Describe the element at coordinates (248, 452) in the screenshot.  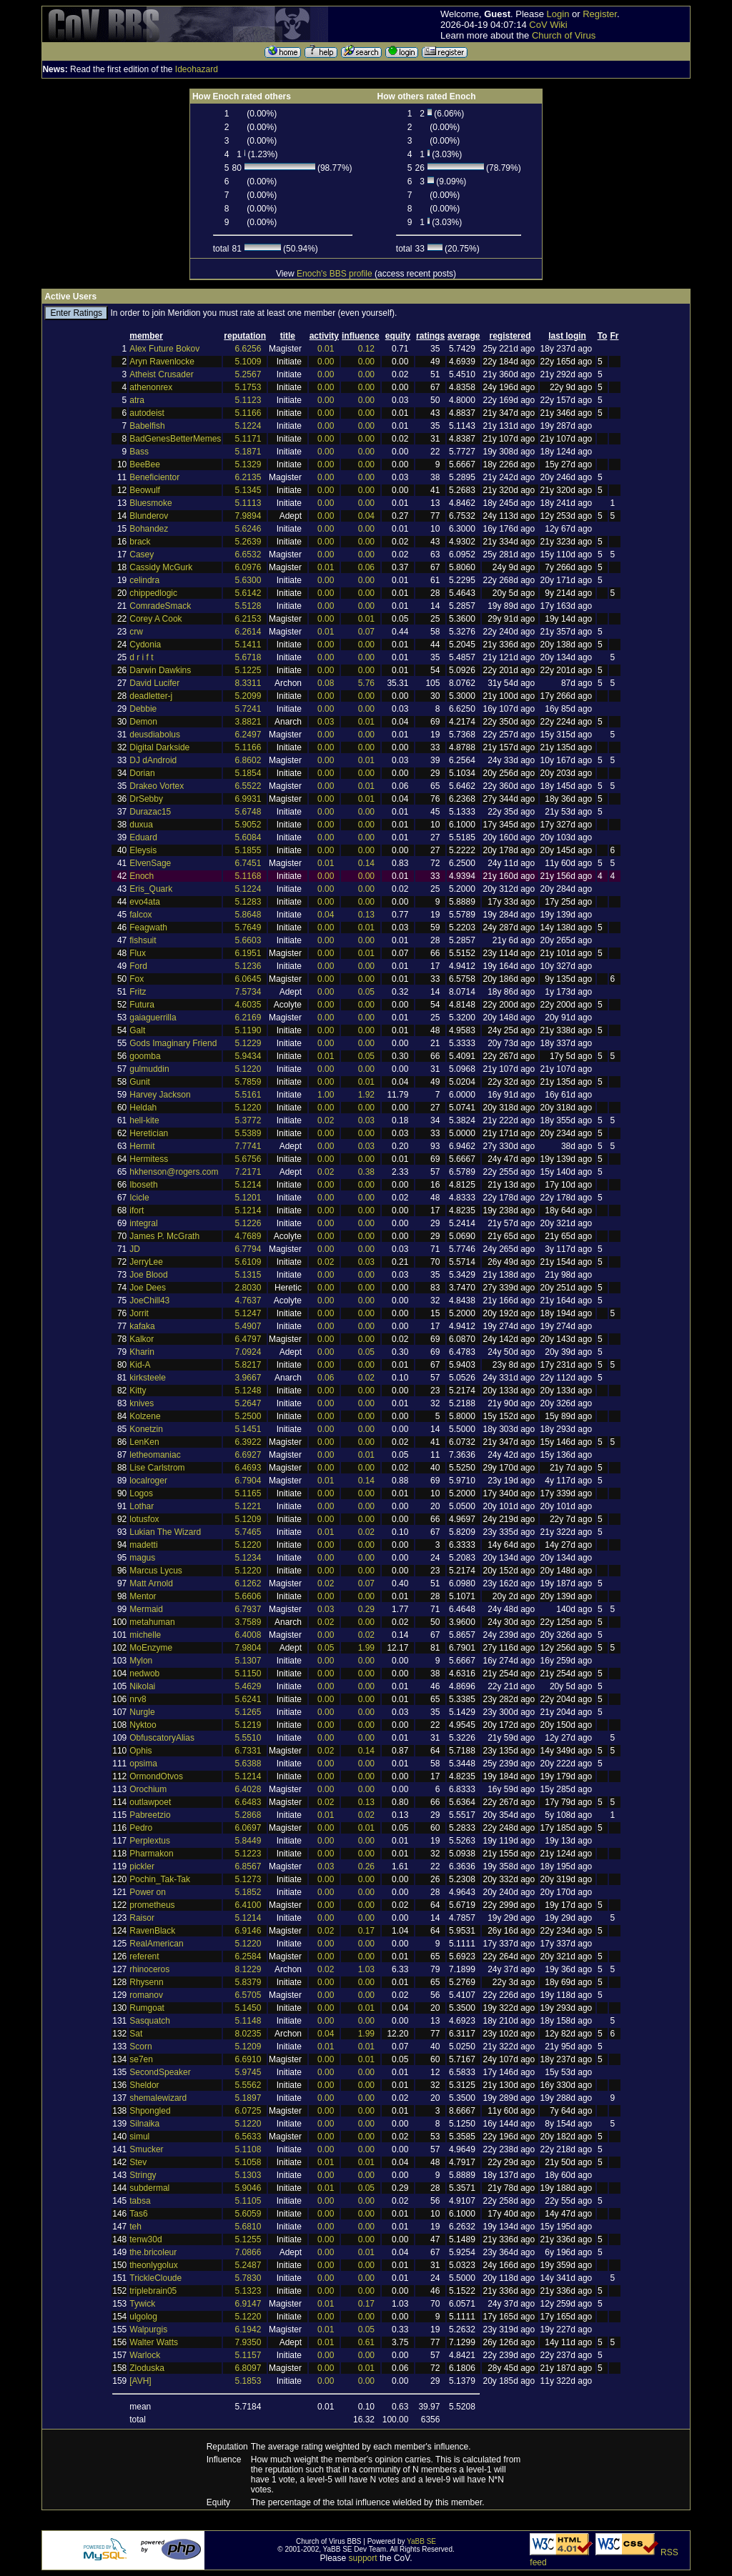
I see `5.1871` at that location.